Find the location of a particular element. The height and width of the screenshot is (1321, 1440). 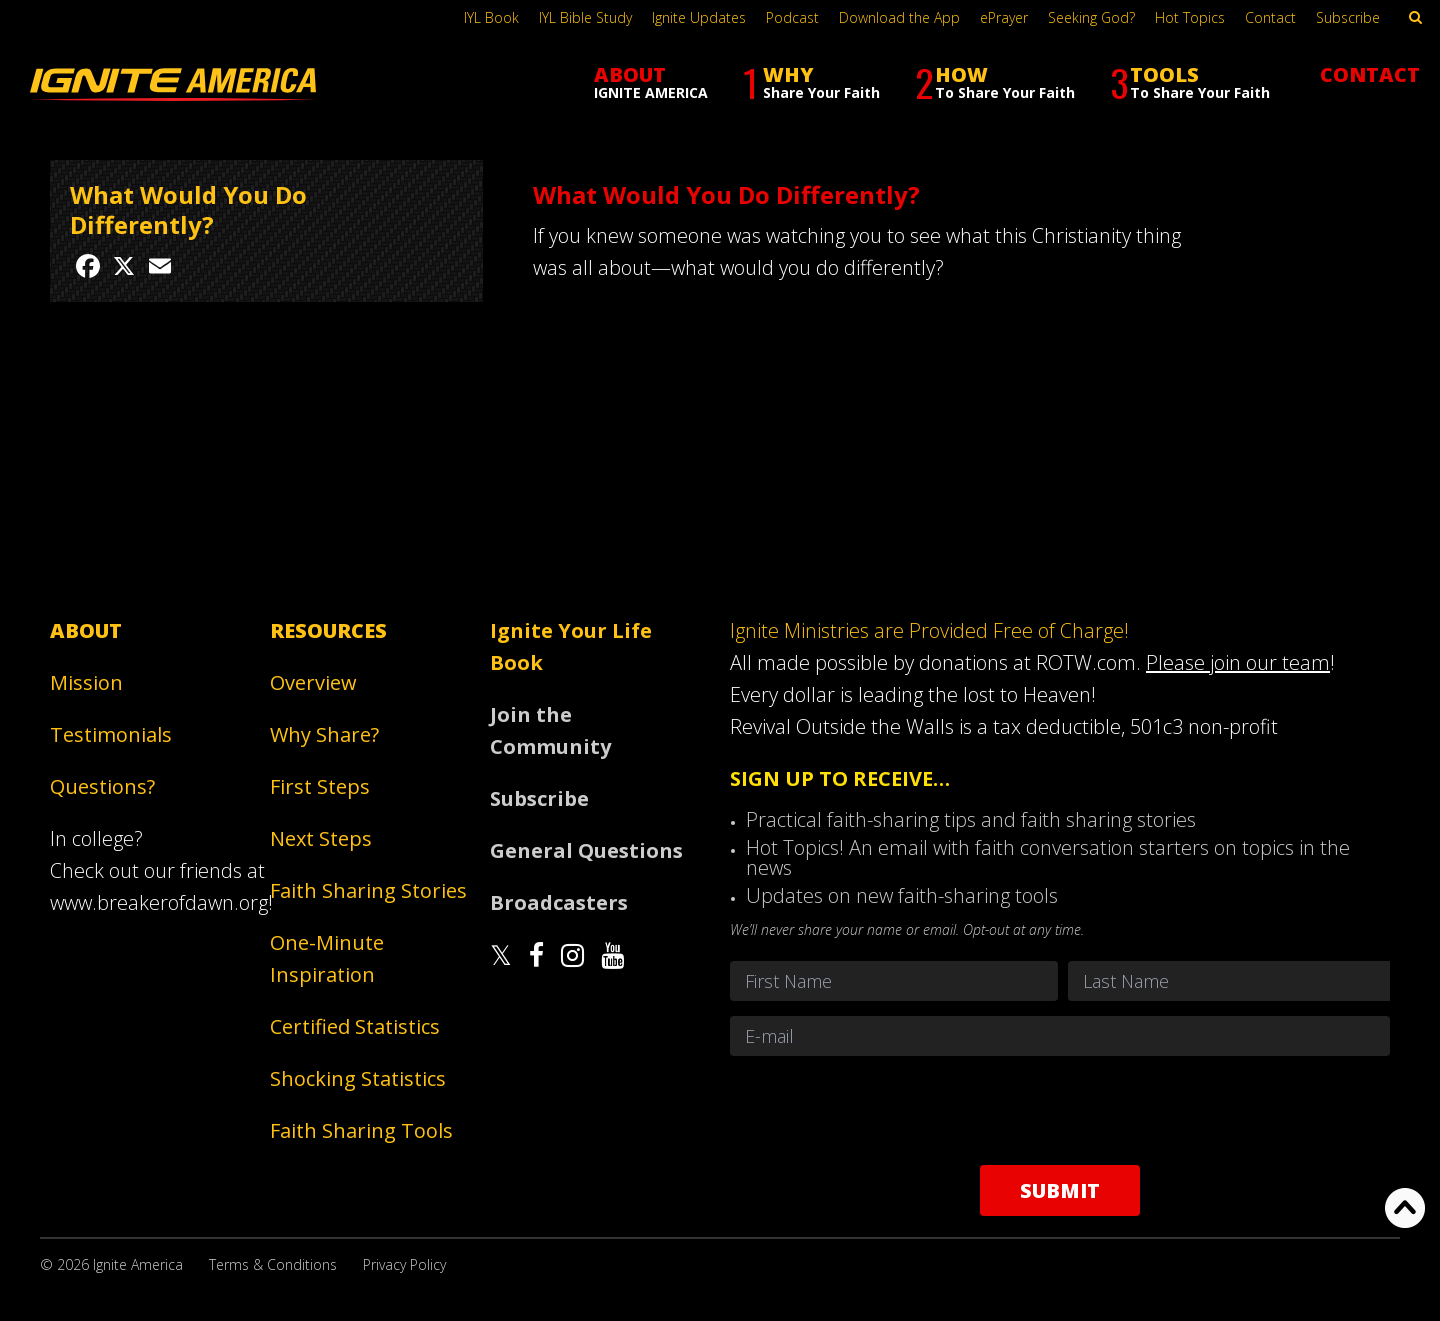

Download the App is located at coordinates (899, 17).